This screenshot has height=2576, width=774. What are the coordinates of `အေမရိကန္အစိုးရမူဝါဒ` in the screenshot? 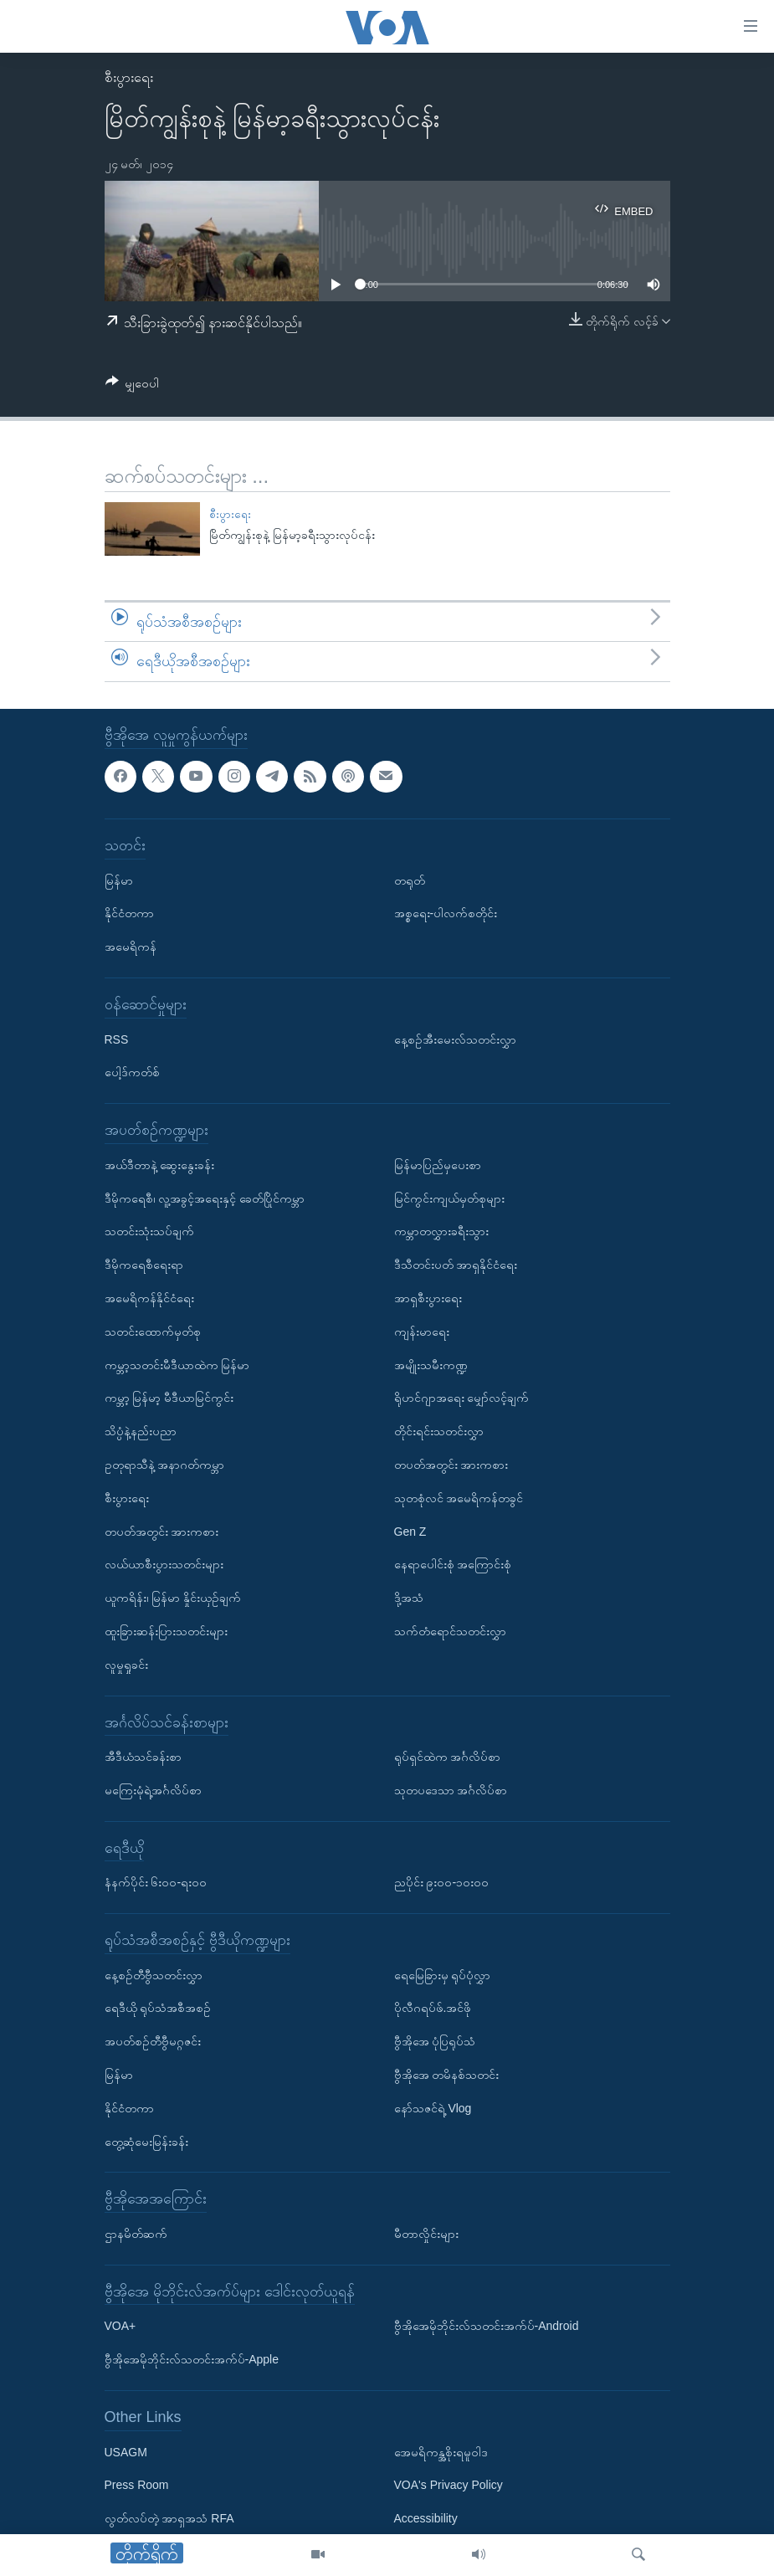 It's located at (441, 2451).